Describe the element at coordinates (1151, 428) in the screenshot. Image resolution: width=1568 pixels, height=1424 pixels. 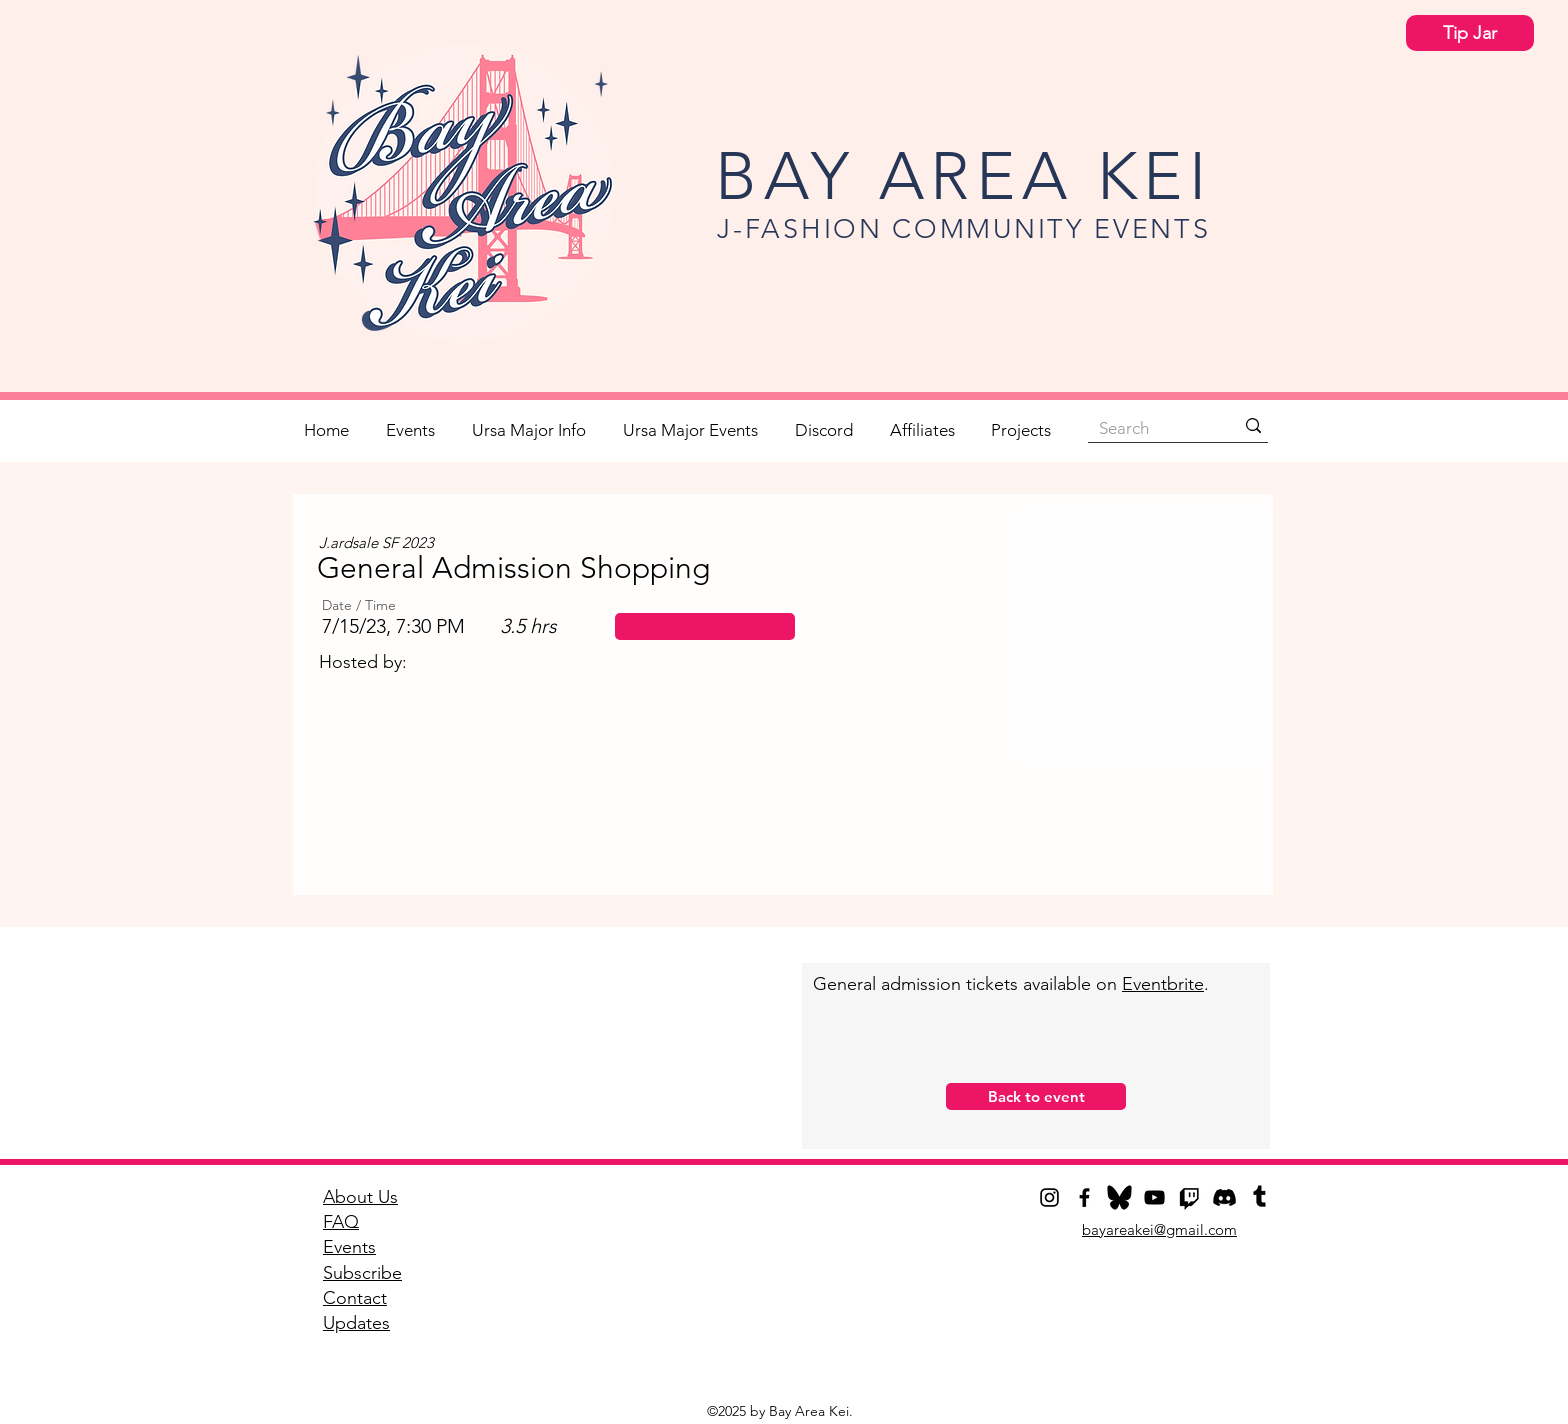
I see `[Search]` at that location.